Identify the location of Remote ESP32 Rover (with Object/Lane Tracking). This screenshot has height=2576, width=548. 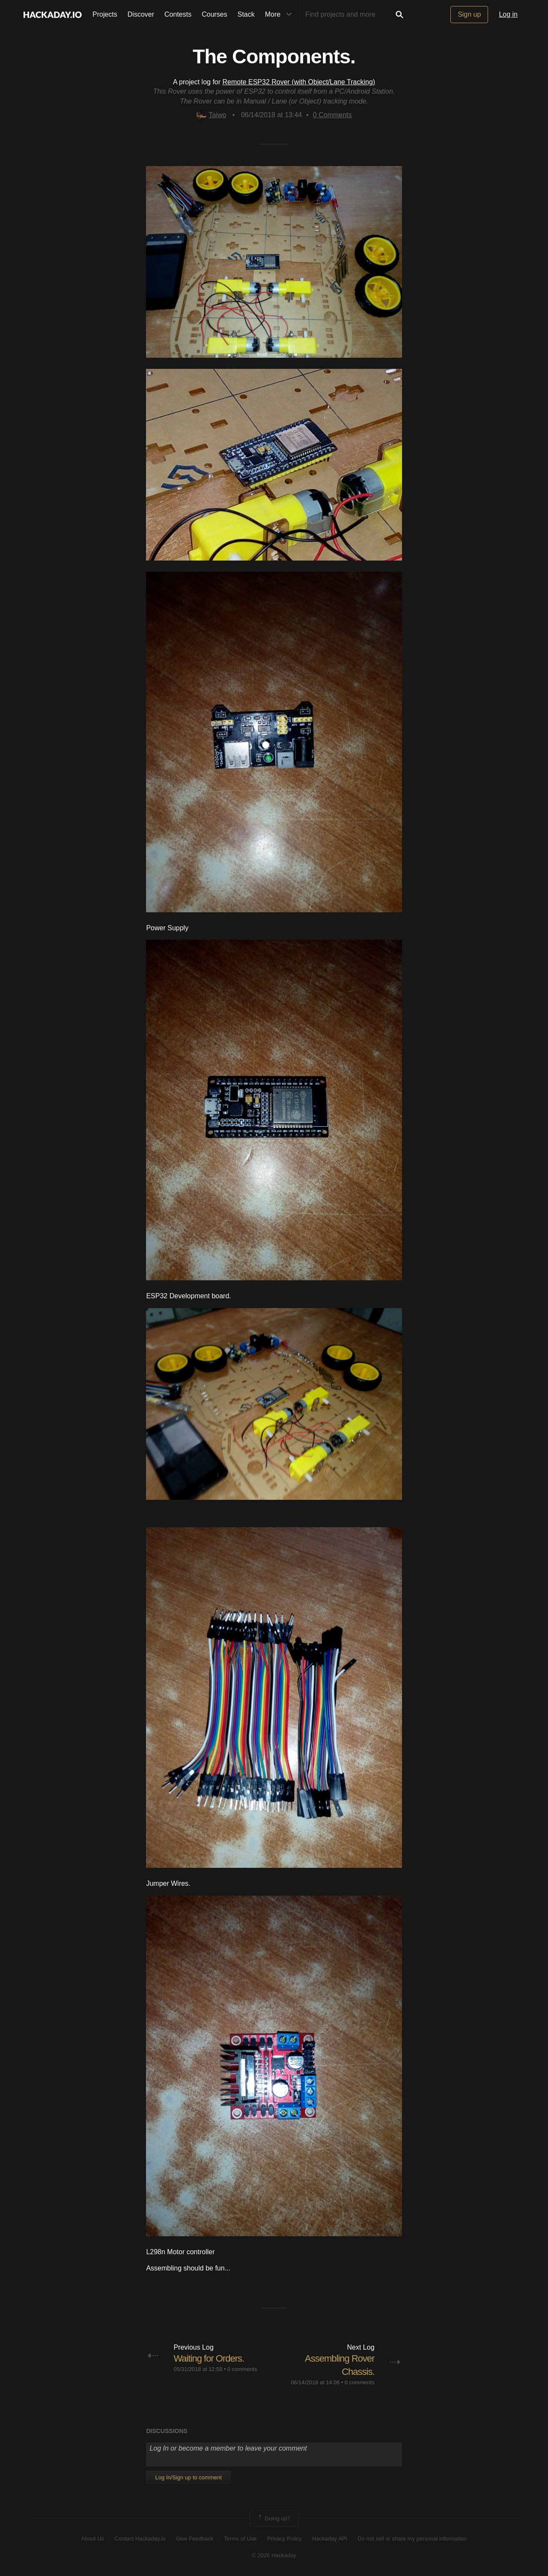
(299, 82).